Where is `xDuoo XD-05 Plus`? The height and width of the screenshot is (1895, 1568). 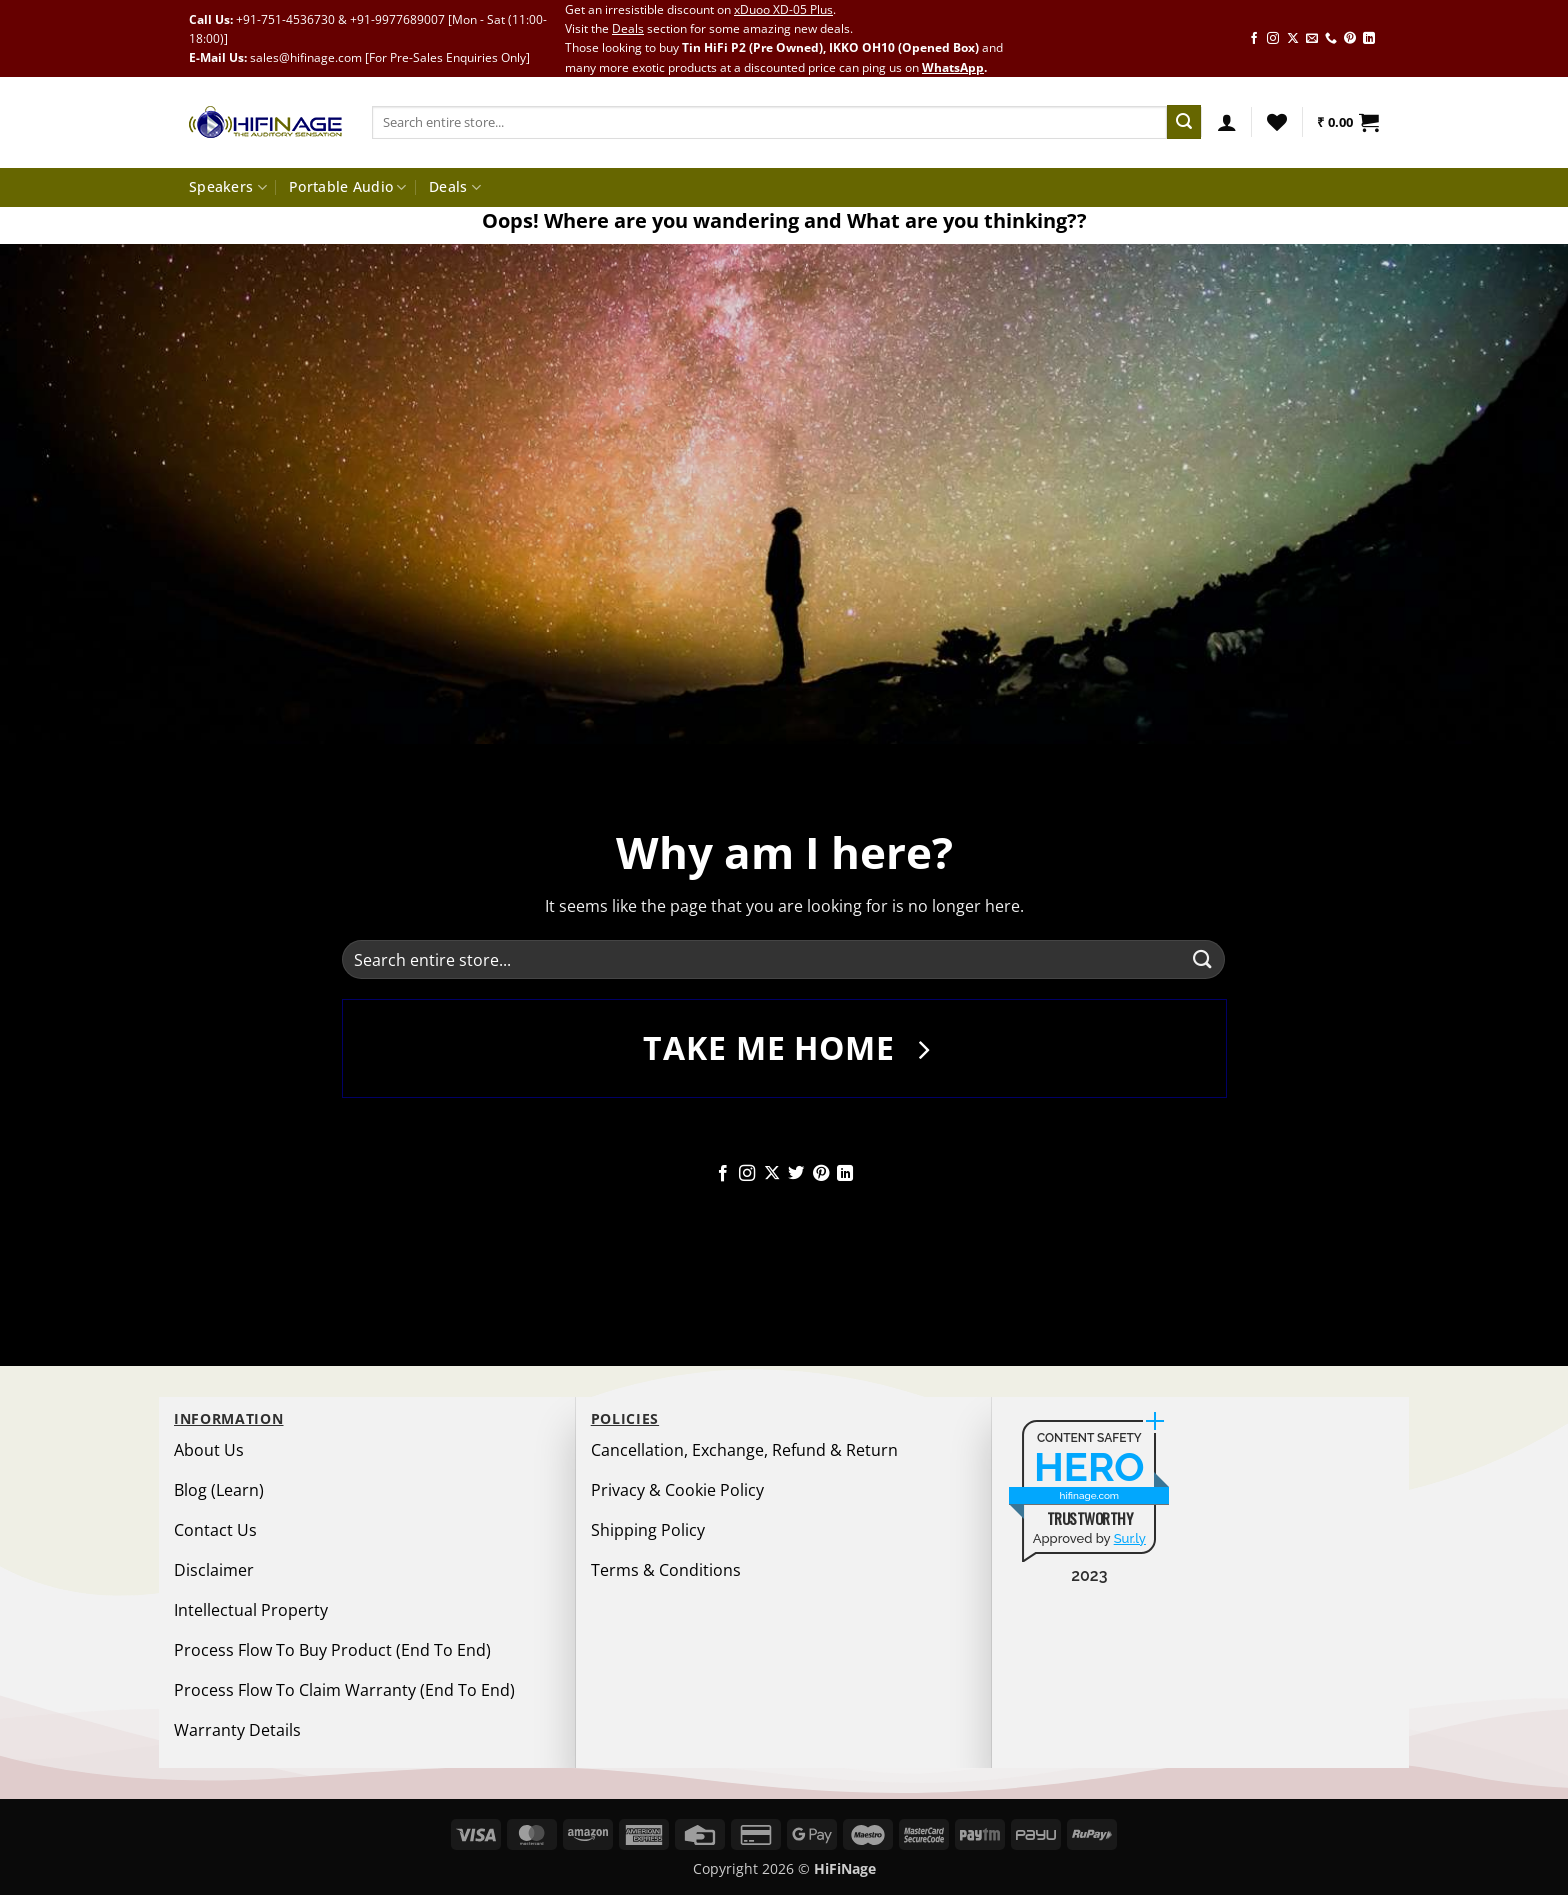 xDuoo XD-05 Plus is located at coordinates (783, 9).